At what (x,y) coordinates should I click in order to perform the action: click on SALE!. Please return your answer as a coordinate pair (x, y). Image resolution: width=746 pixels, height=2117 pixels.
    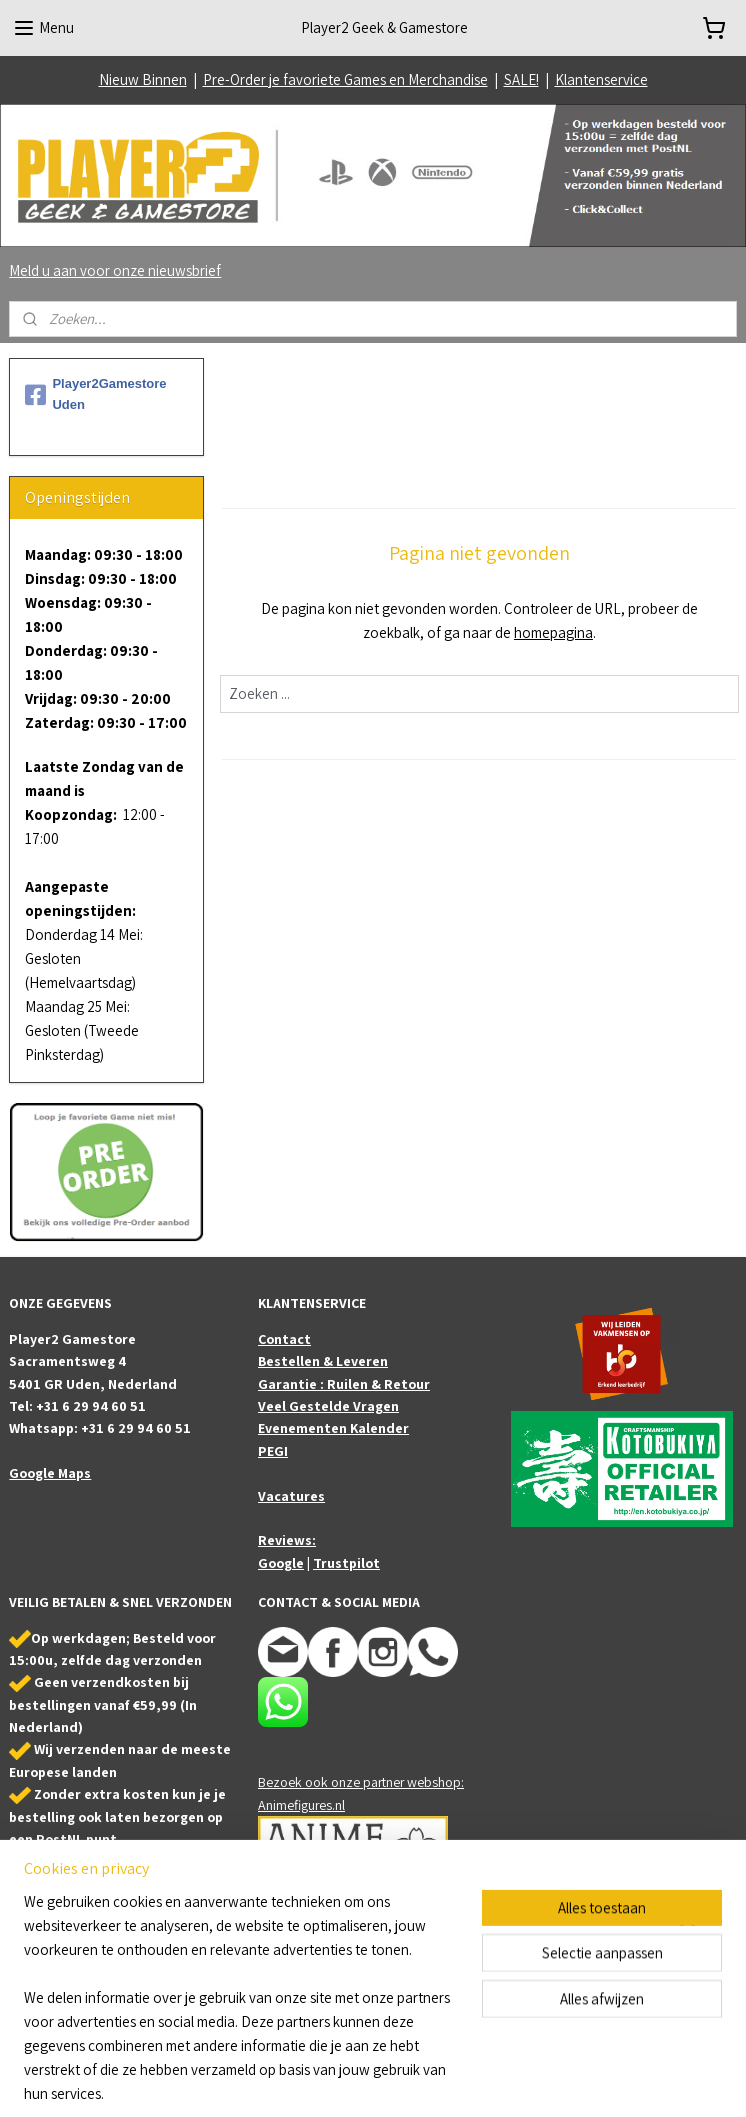
    Looking at the image, I should click on (521, 79).